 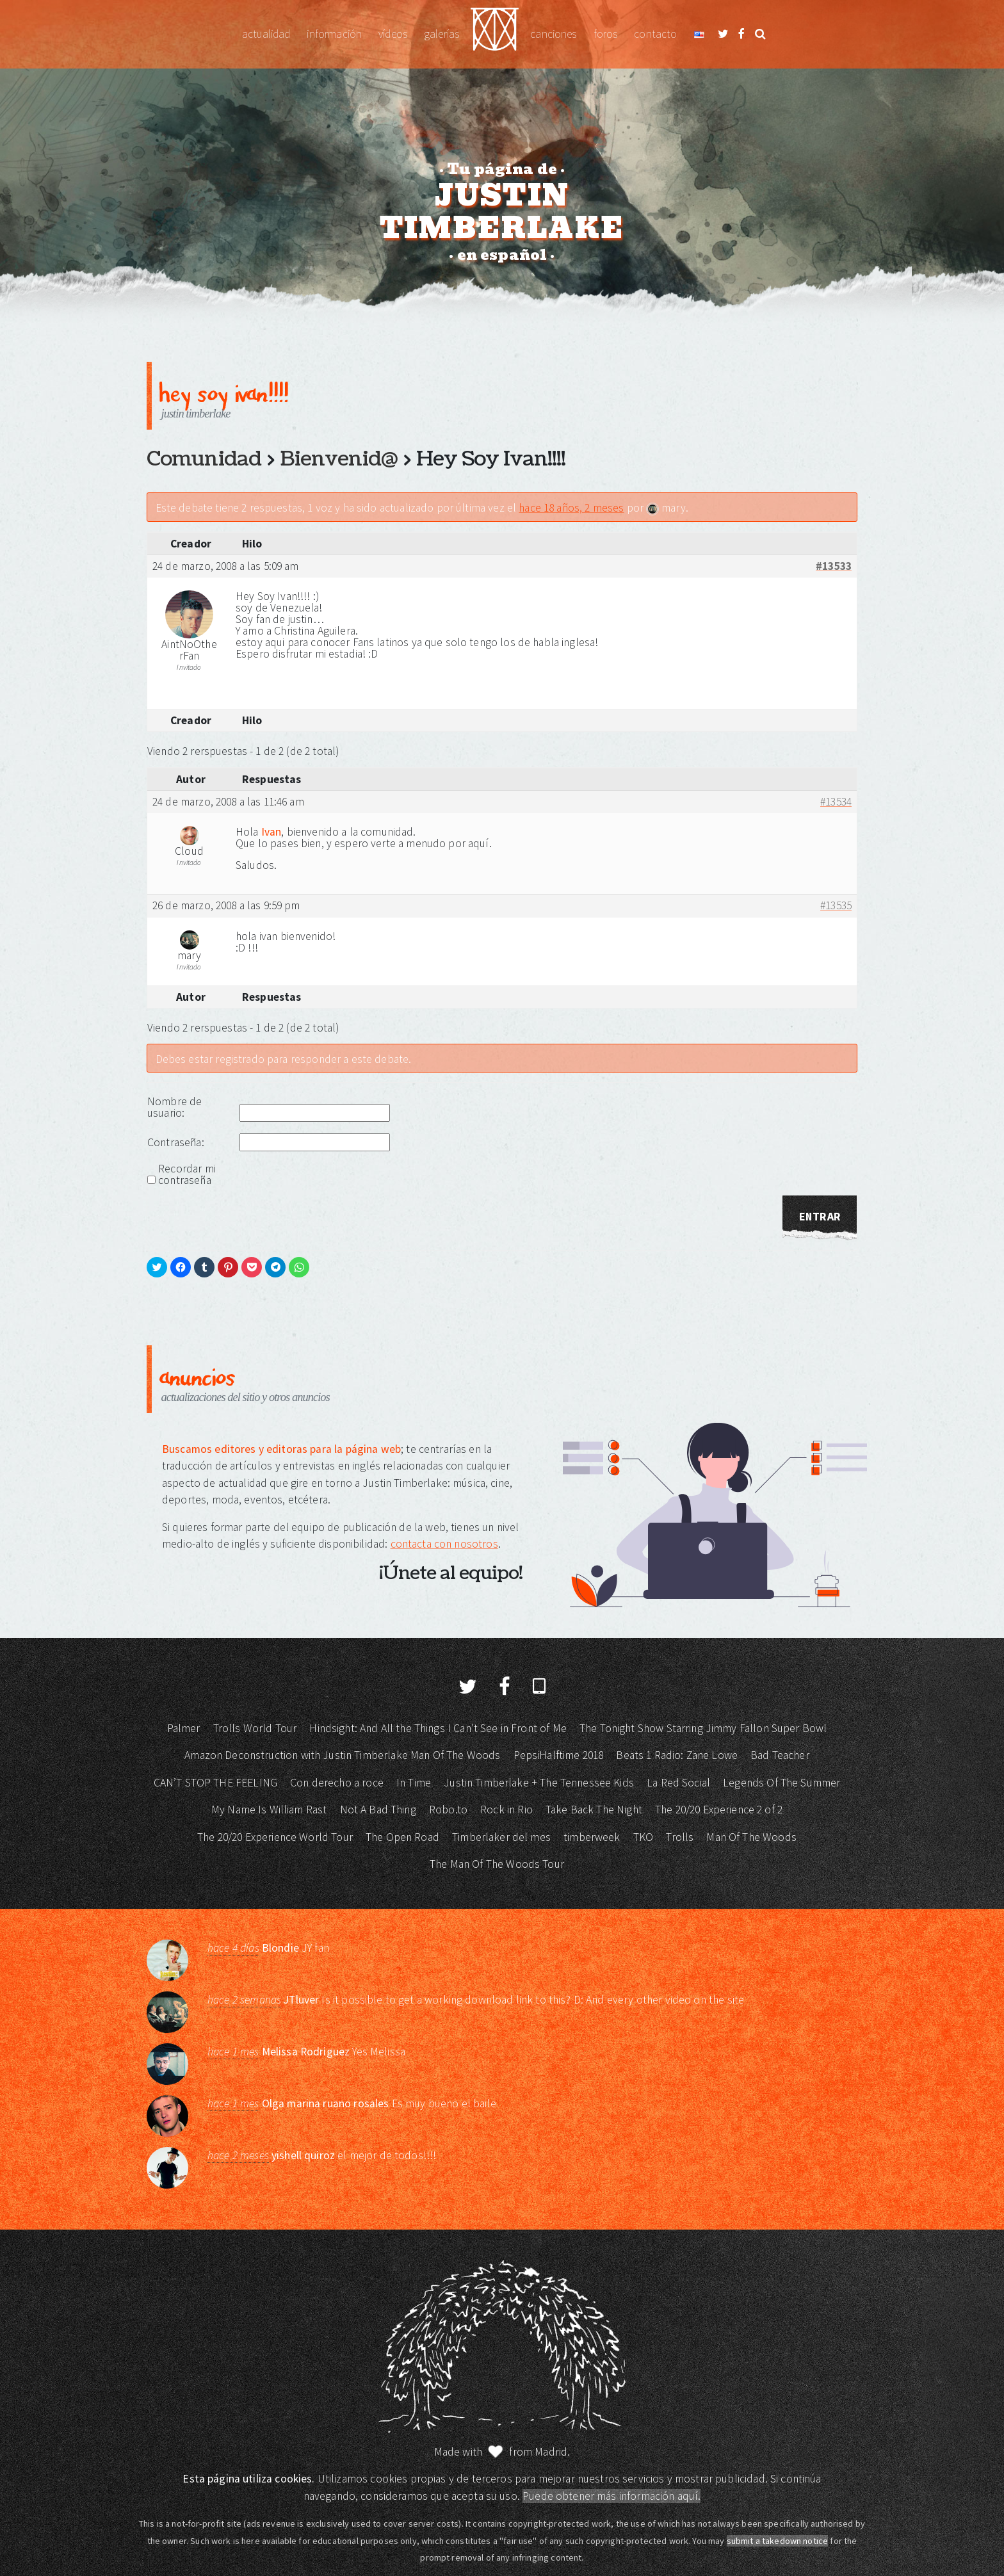 I want to click on Rock in Rio, so click(x=506, y=1809).